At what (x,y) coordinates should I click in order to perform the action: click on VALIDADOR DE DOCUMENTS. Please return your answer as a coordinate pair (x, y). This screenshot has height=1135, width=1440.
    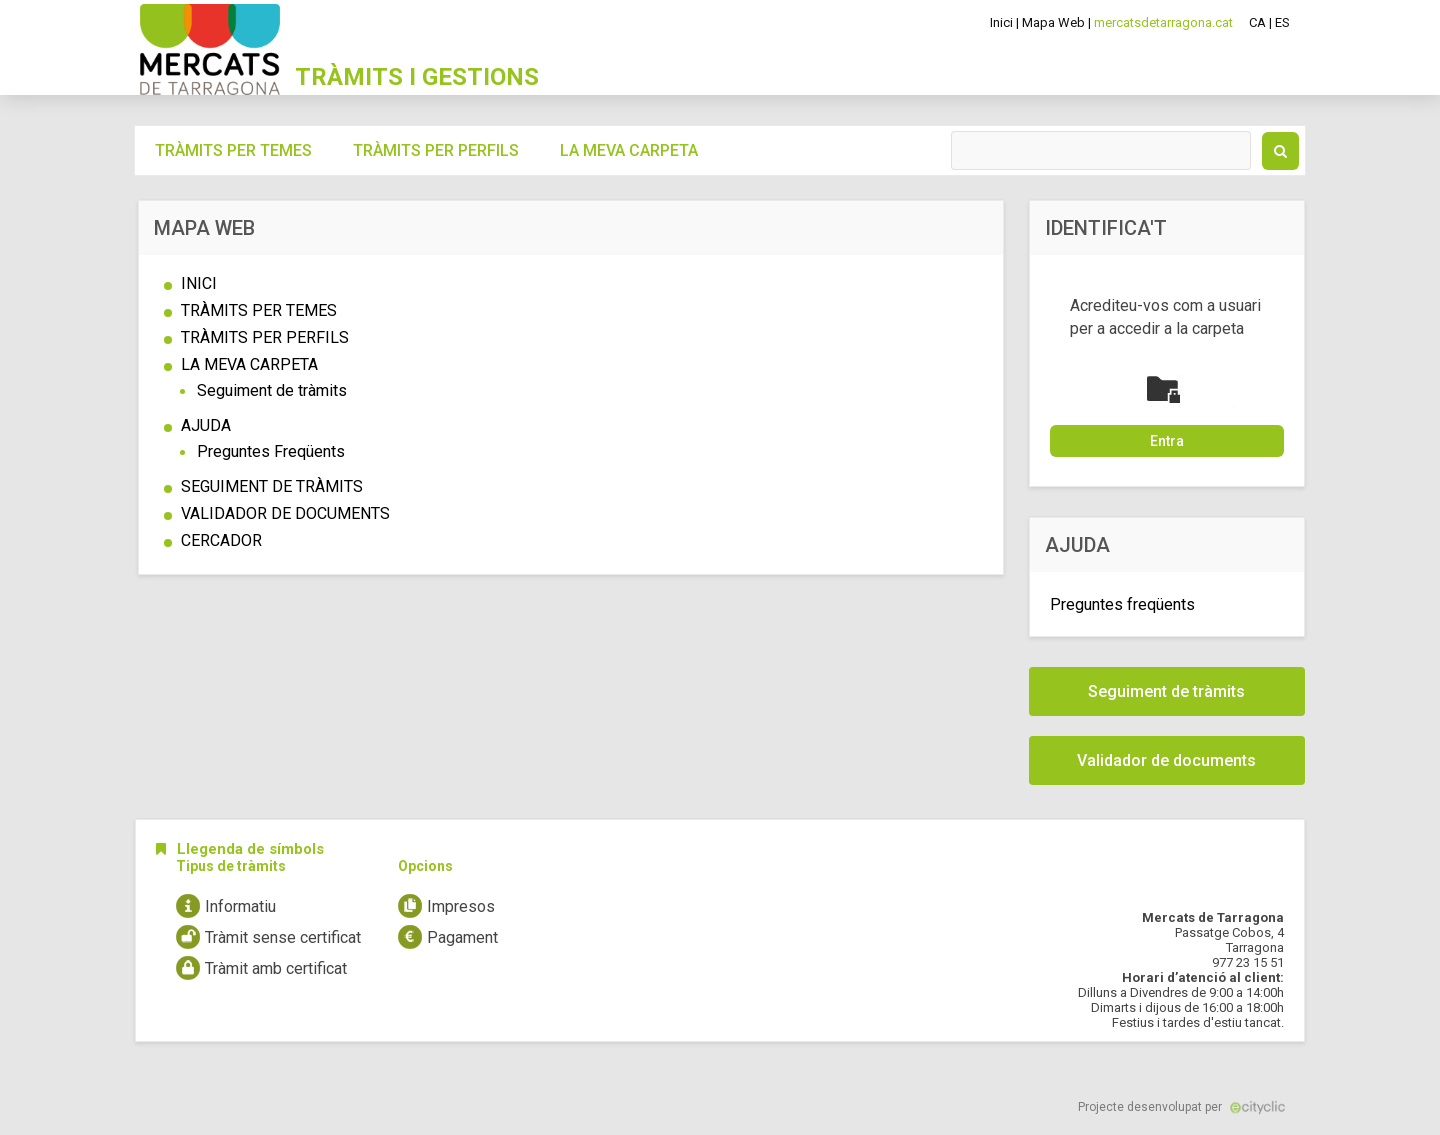
    Looking at the image, I should click on (285, 513).